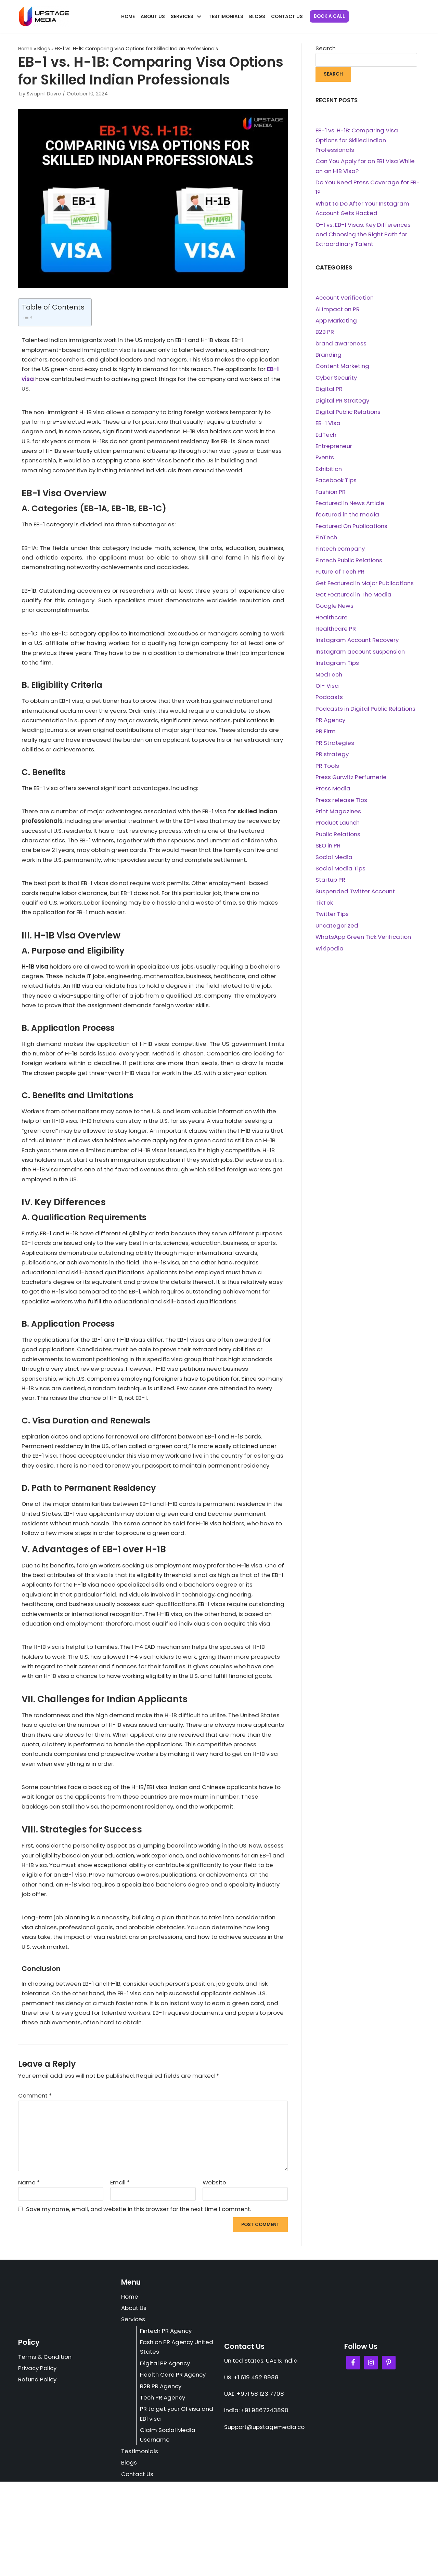  Describe the element at coordinates (330, 891) in the screenshot. I see `Startup PR` at that location.